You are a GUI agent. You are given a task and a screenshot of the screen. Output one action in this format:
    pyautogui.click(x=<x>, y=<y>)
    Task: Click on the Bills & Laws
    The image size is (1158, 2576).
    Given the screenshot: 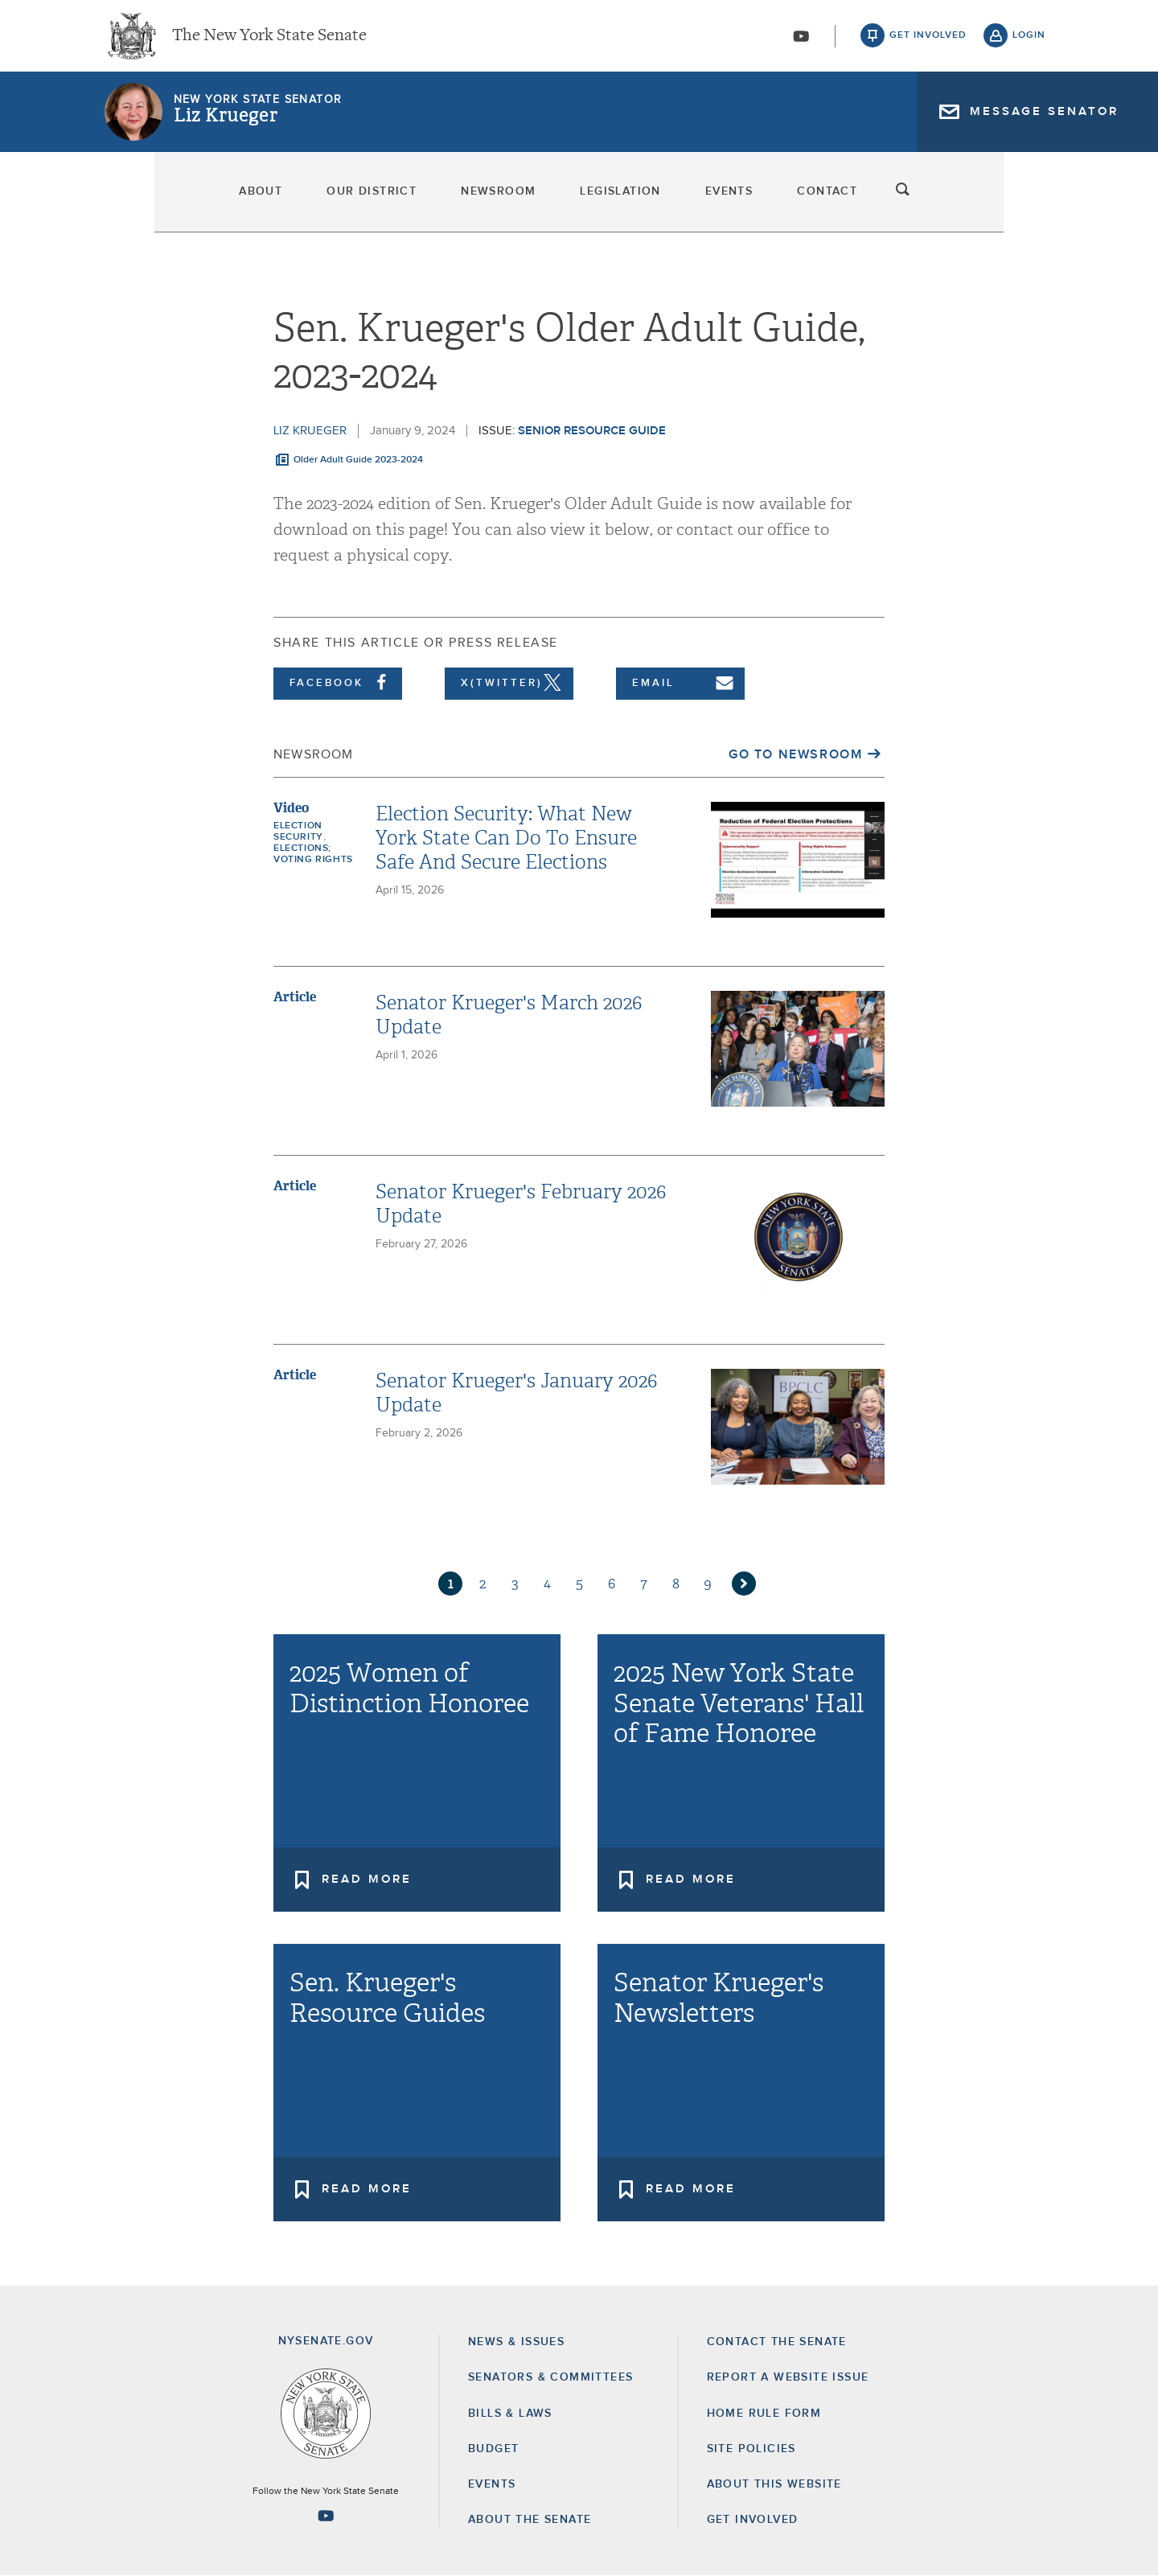 What is the action you would take?
    pyautogui.click(x=510, y=2413)
    